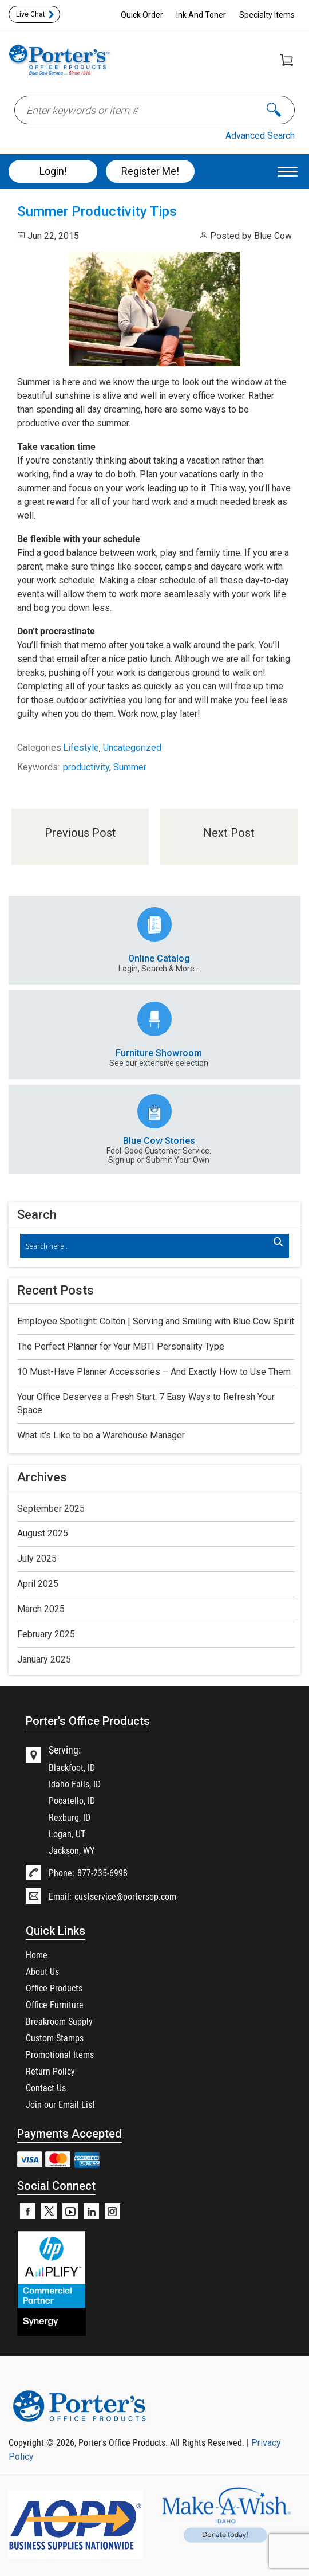 The height and width of the screenshot is (2576, 309). Describe the element at coordinates (59, 2021) in the screenshot. I see `Breakroom Supply` at that location.